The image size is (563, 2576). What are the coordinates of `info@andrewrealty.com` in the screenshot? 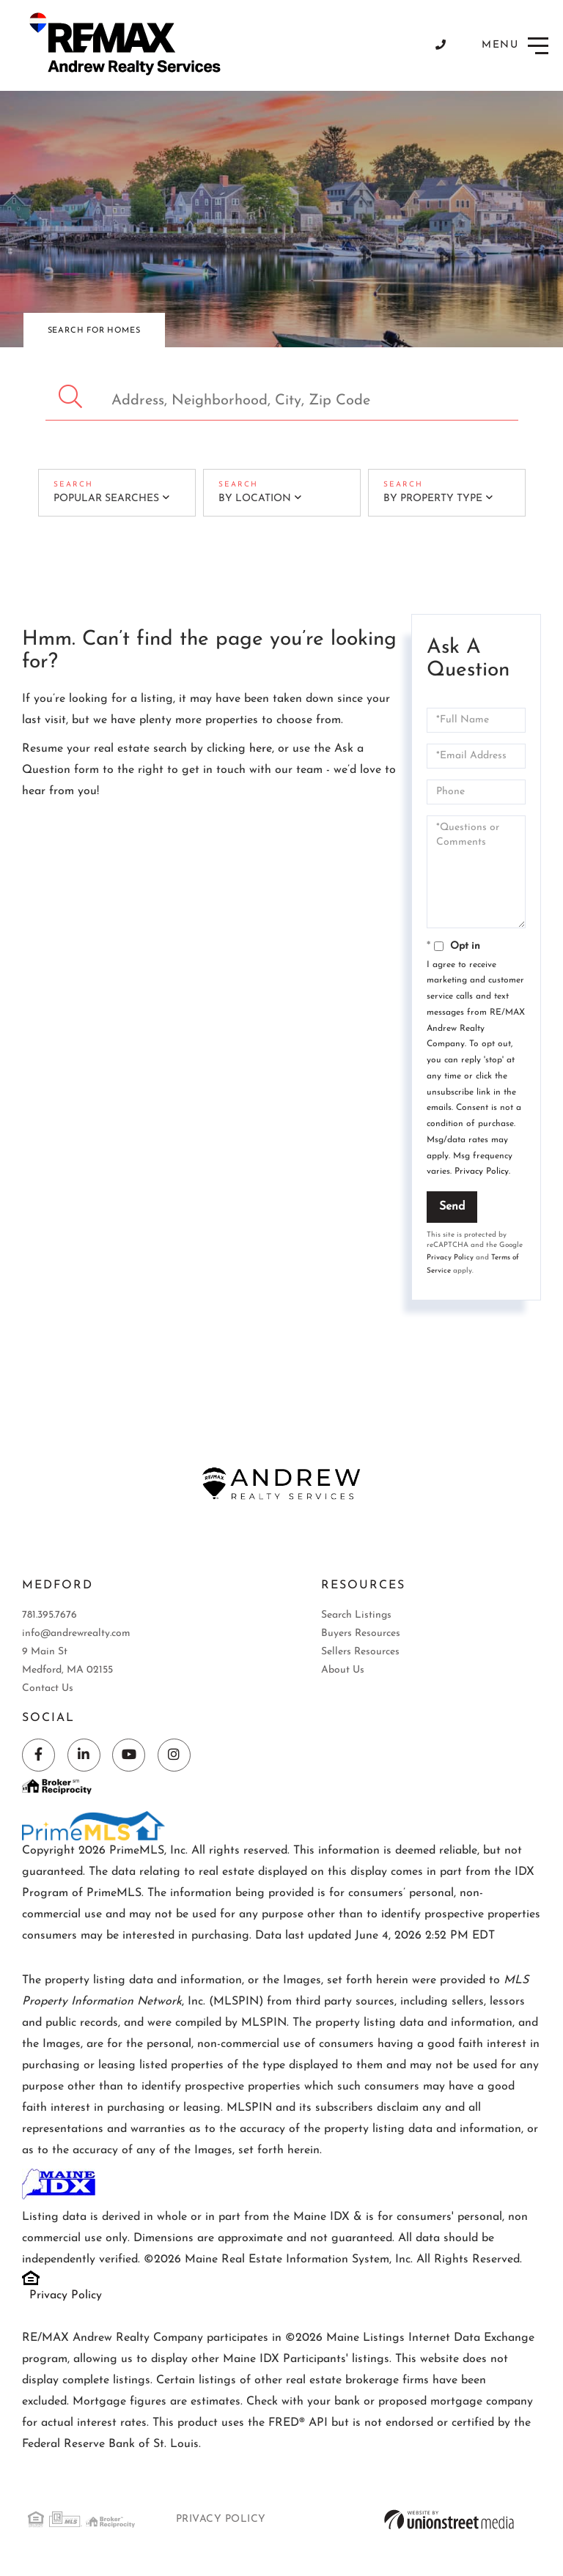 It's located at (76, 1633).